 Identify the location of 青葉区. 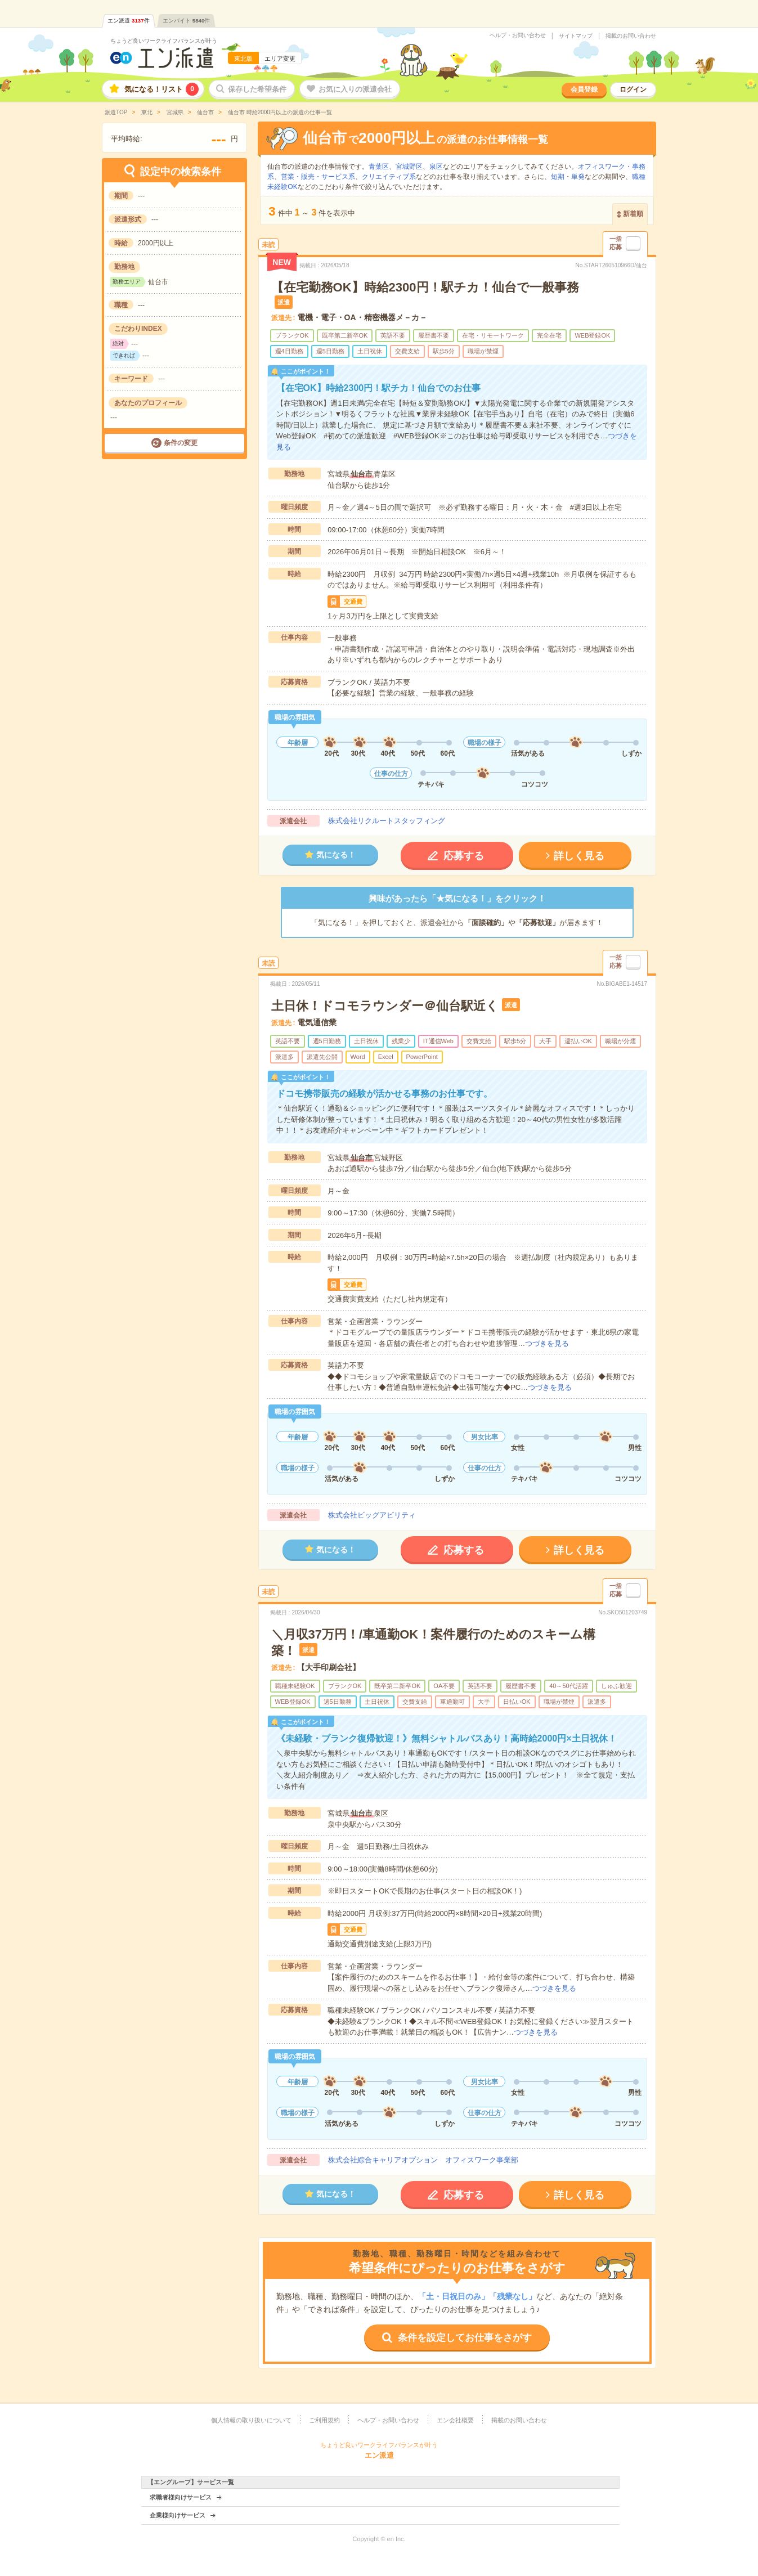
(379, 166).